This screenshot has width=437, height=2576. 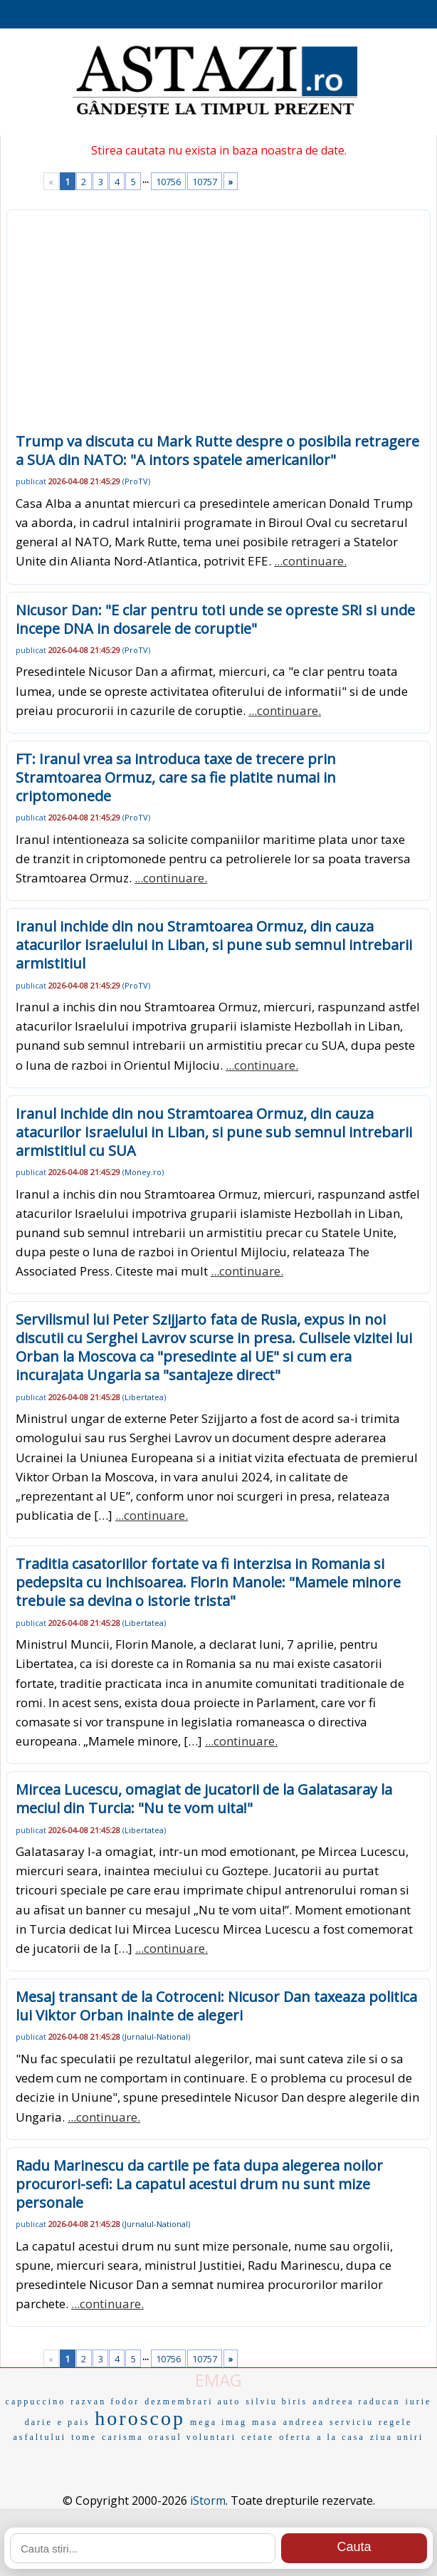 I want to click on Mircea Lucescu, omagiat de jucatorii de la Galatasaray la meciul din Turcia: "Nu te vom uita!", so click(x=204, y=1799).